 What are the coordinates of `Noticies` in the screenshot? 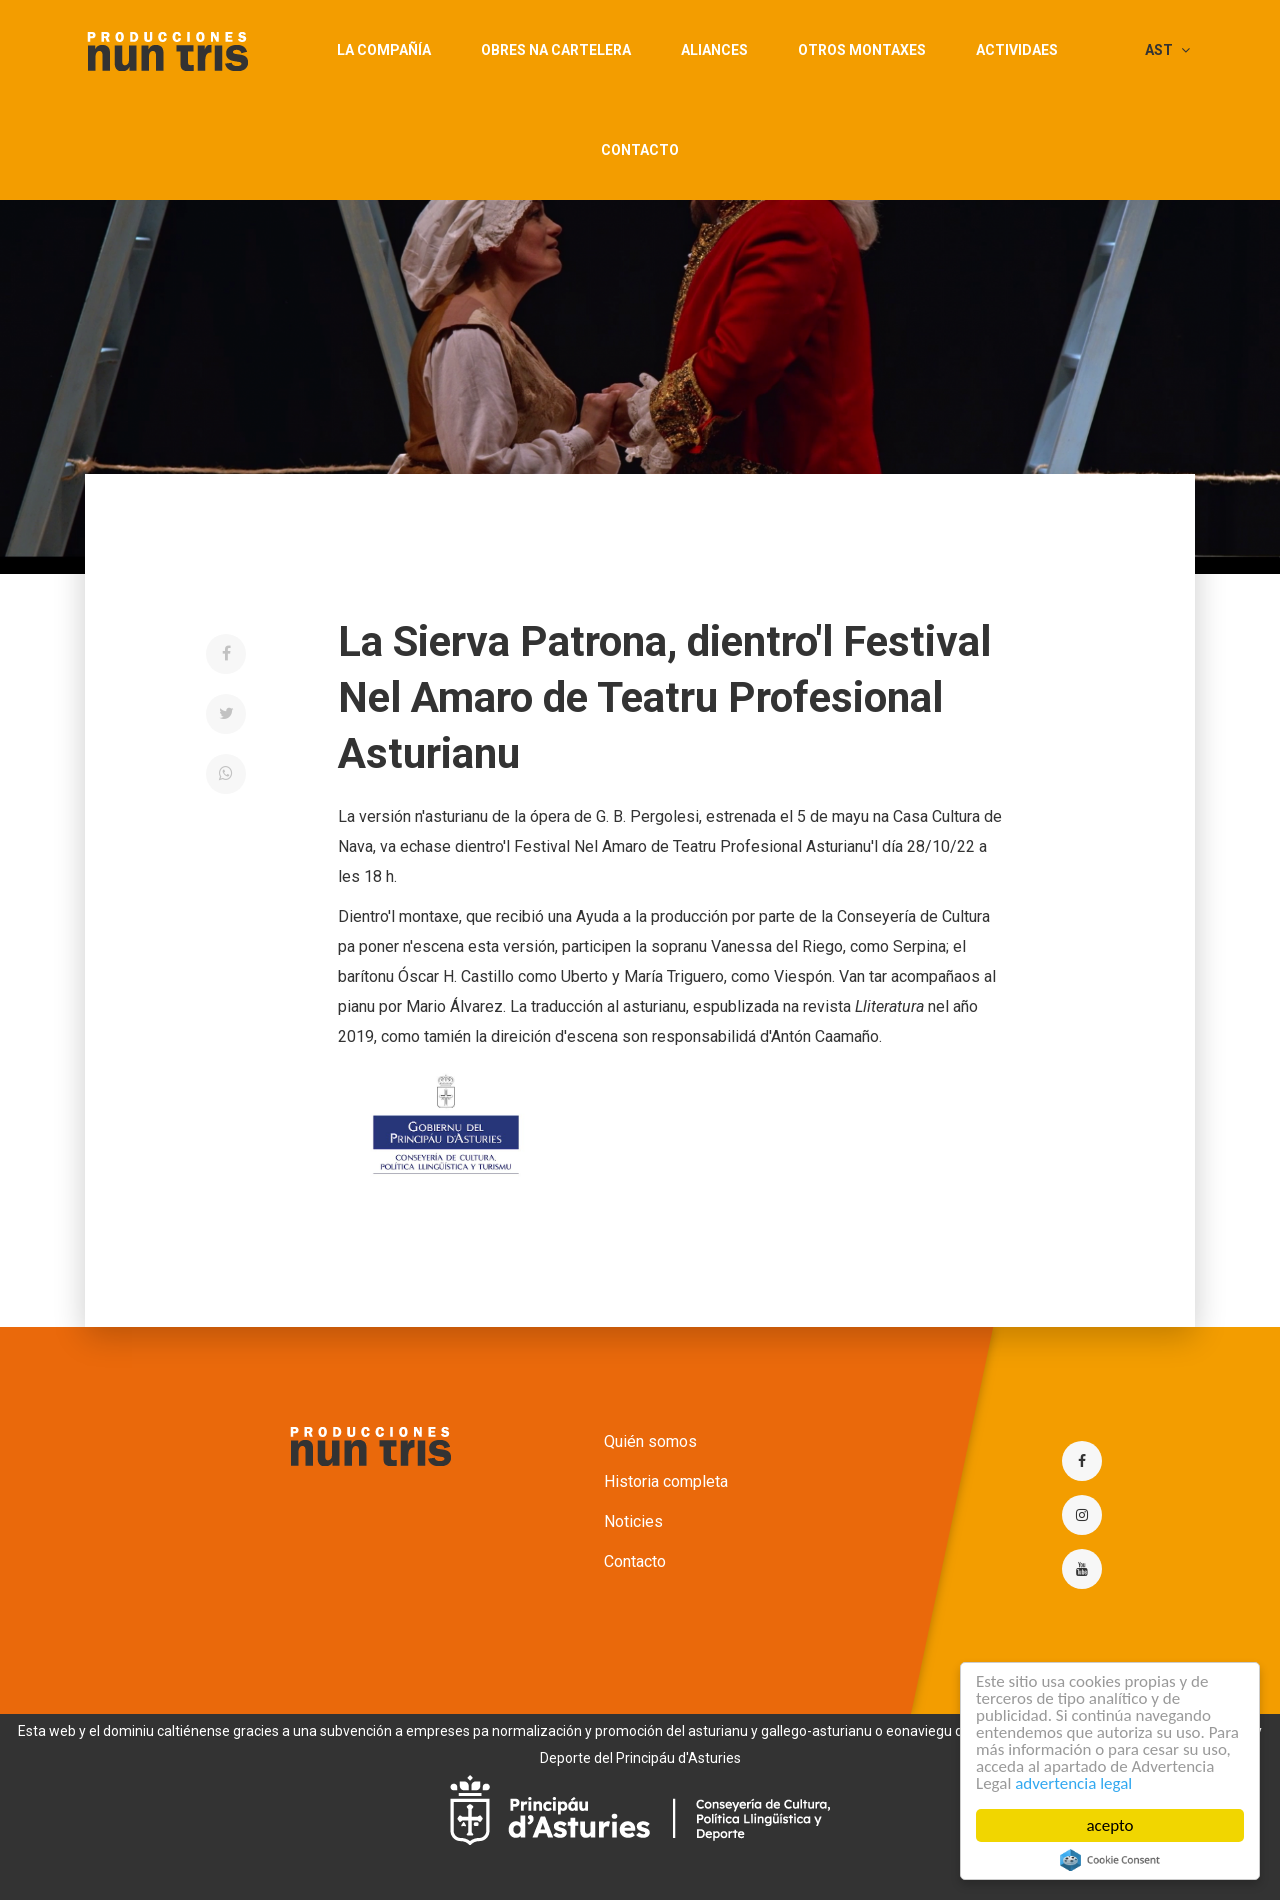 It's located at (633, 1521).